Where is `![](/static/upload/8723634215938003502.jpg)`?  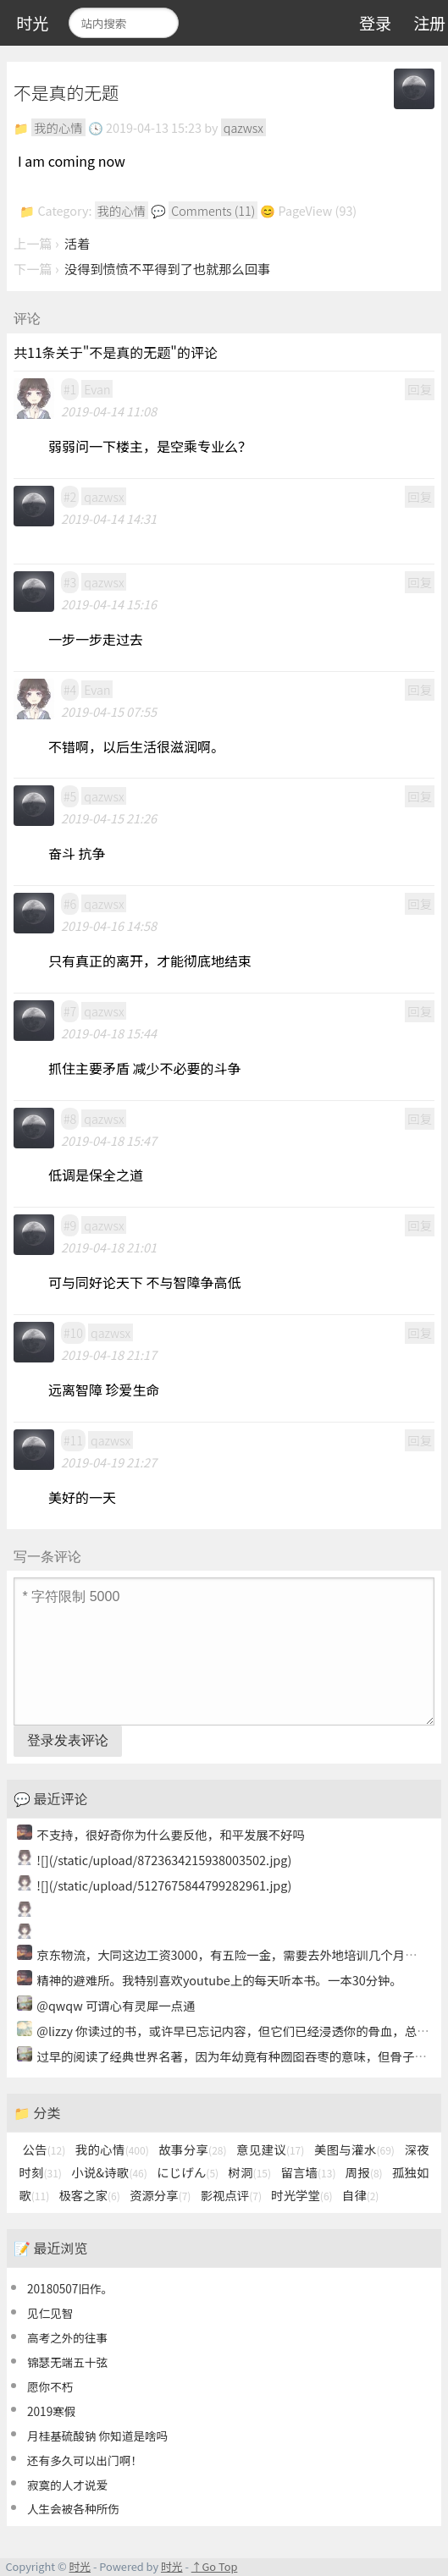 ![](/static/upload/8723634215938003502.jpg) is located at coordinates (163, 1860).